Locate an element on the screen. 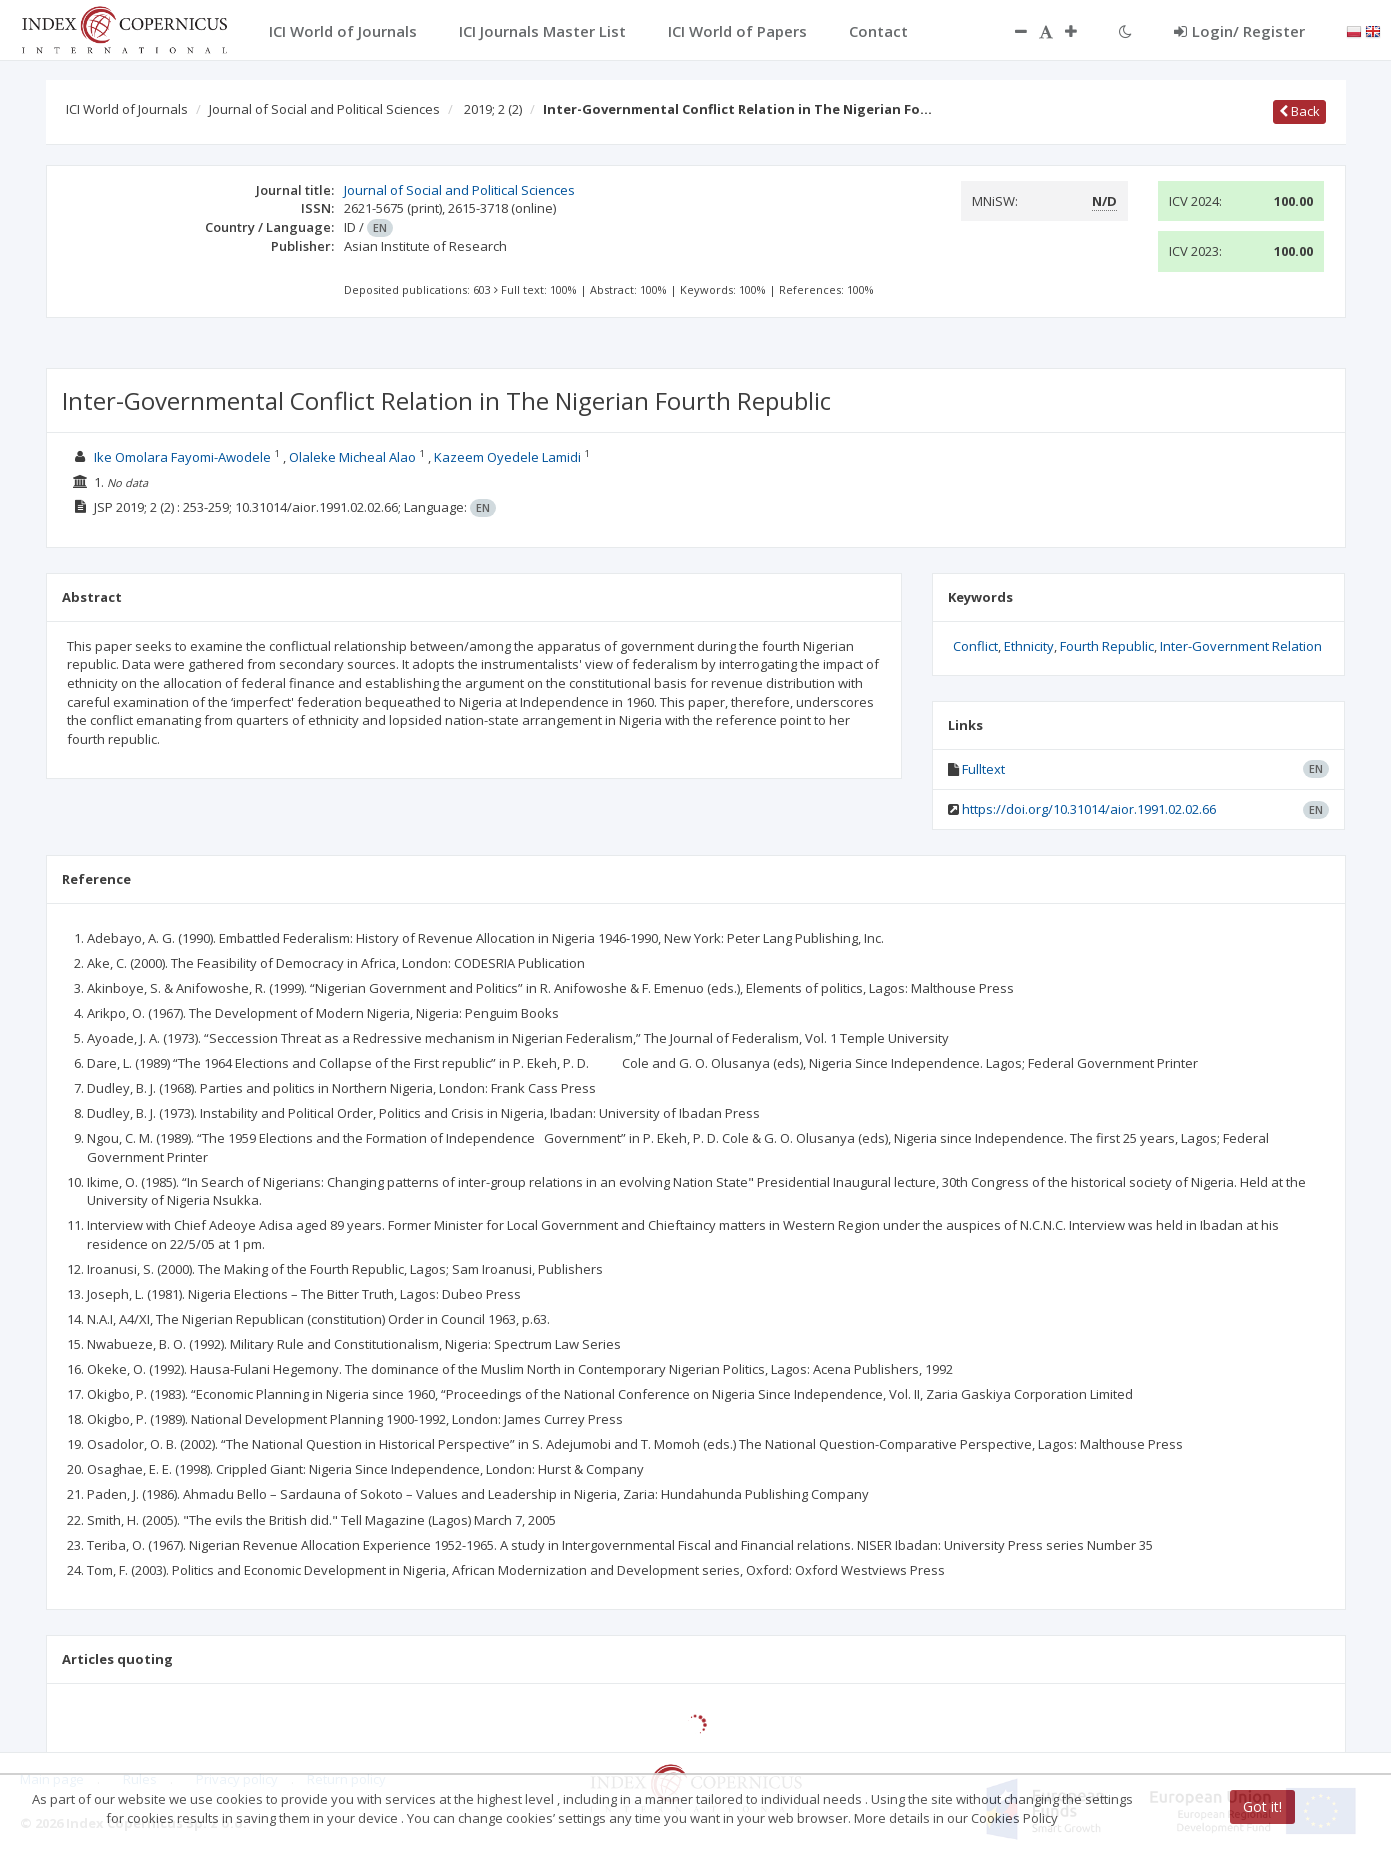 Image resolution: width=1391 pixels, height=1865 pixels. Fulltext is located at coordinates (983, 769).